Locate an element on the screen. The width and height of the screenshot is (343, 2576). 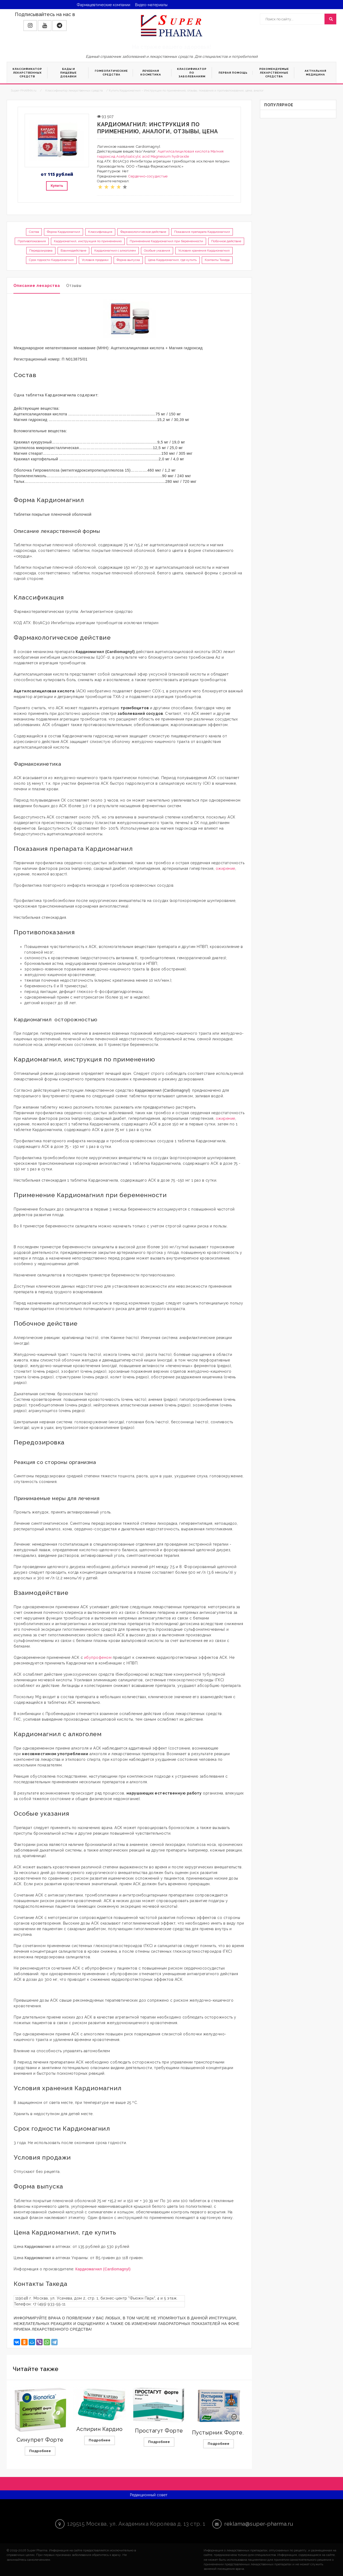
Купить is located at coordinates (57, 186).